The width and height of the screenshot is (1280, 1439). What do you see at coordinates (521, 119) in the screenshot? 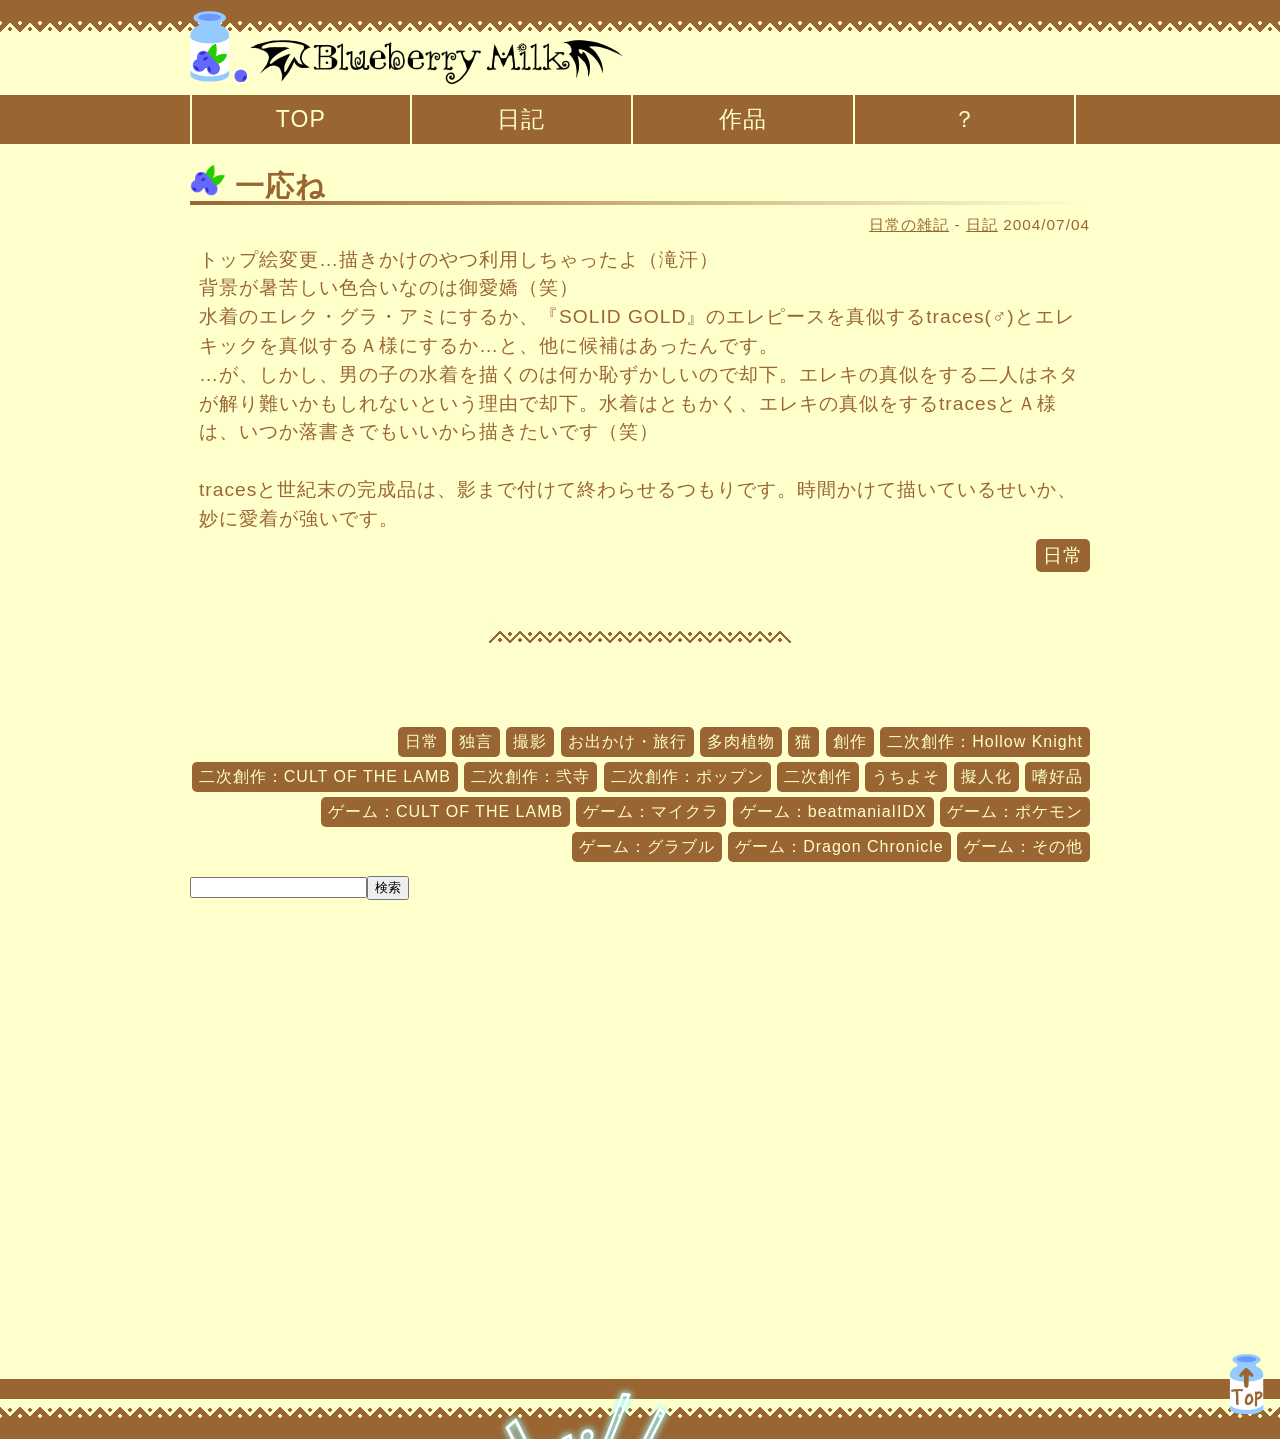
I see `日記` at bounding box center [521, 119].